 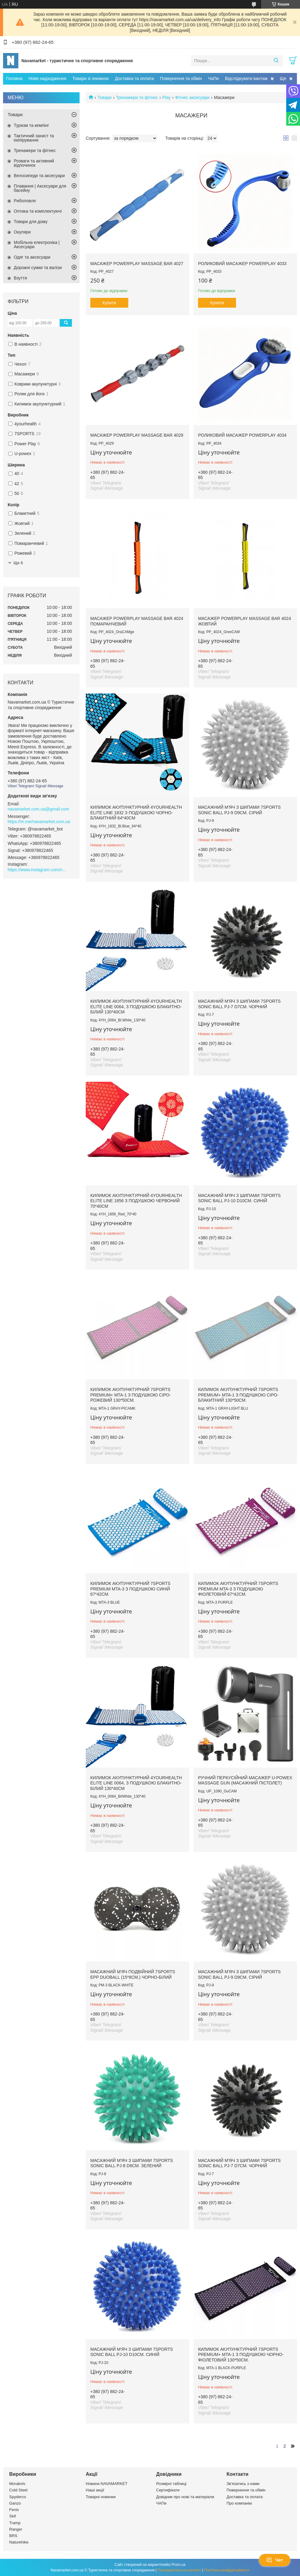 What do you see at coordinates (246, 78) in the screenshot?
I see `Відслідкувати вантаж` at bounding box center [246, 78].